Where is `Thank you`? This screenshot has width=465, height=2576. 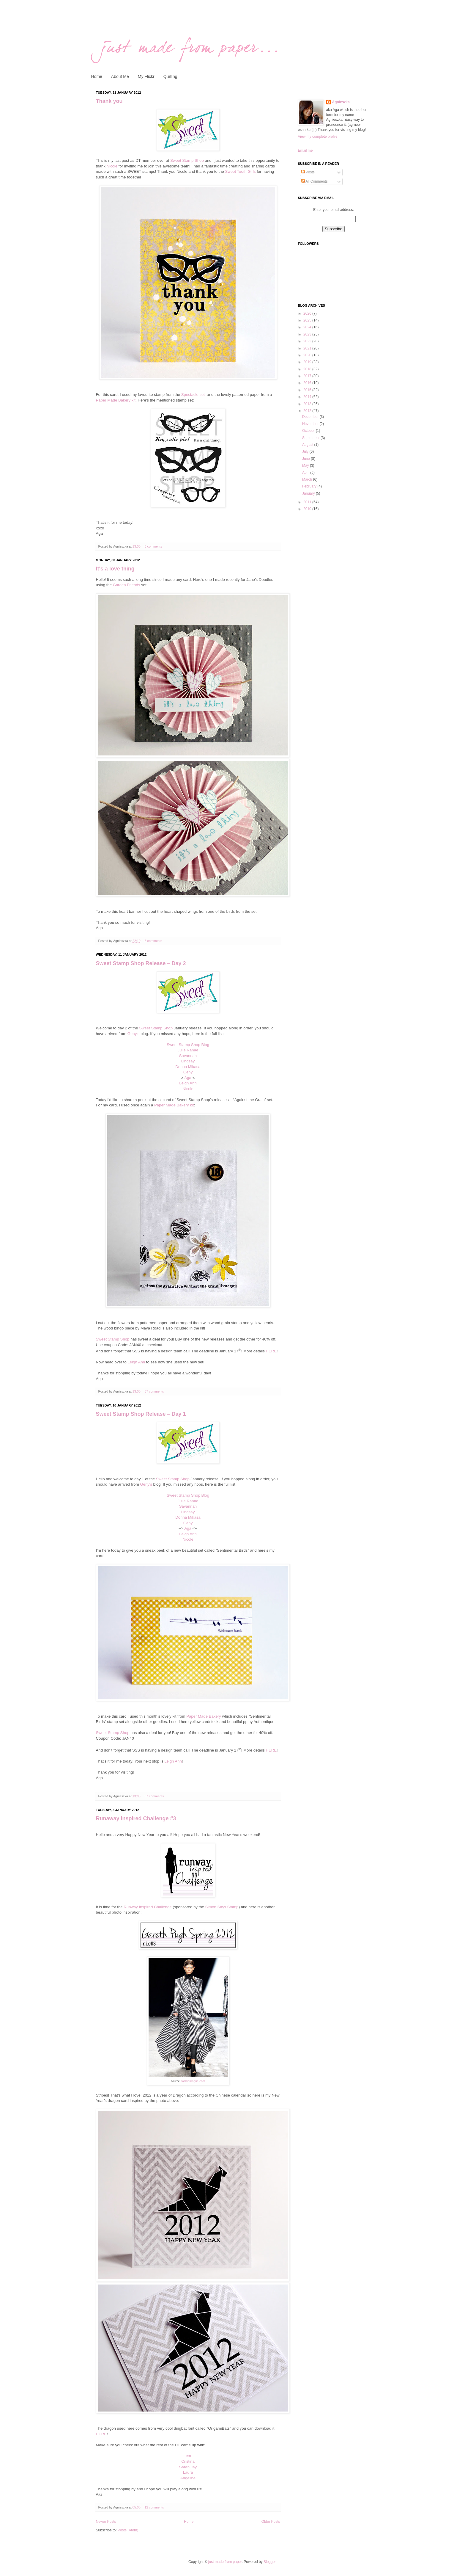
Thank you is located at coordinates (109, 101).